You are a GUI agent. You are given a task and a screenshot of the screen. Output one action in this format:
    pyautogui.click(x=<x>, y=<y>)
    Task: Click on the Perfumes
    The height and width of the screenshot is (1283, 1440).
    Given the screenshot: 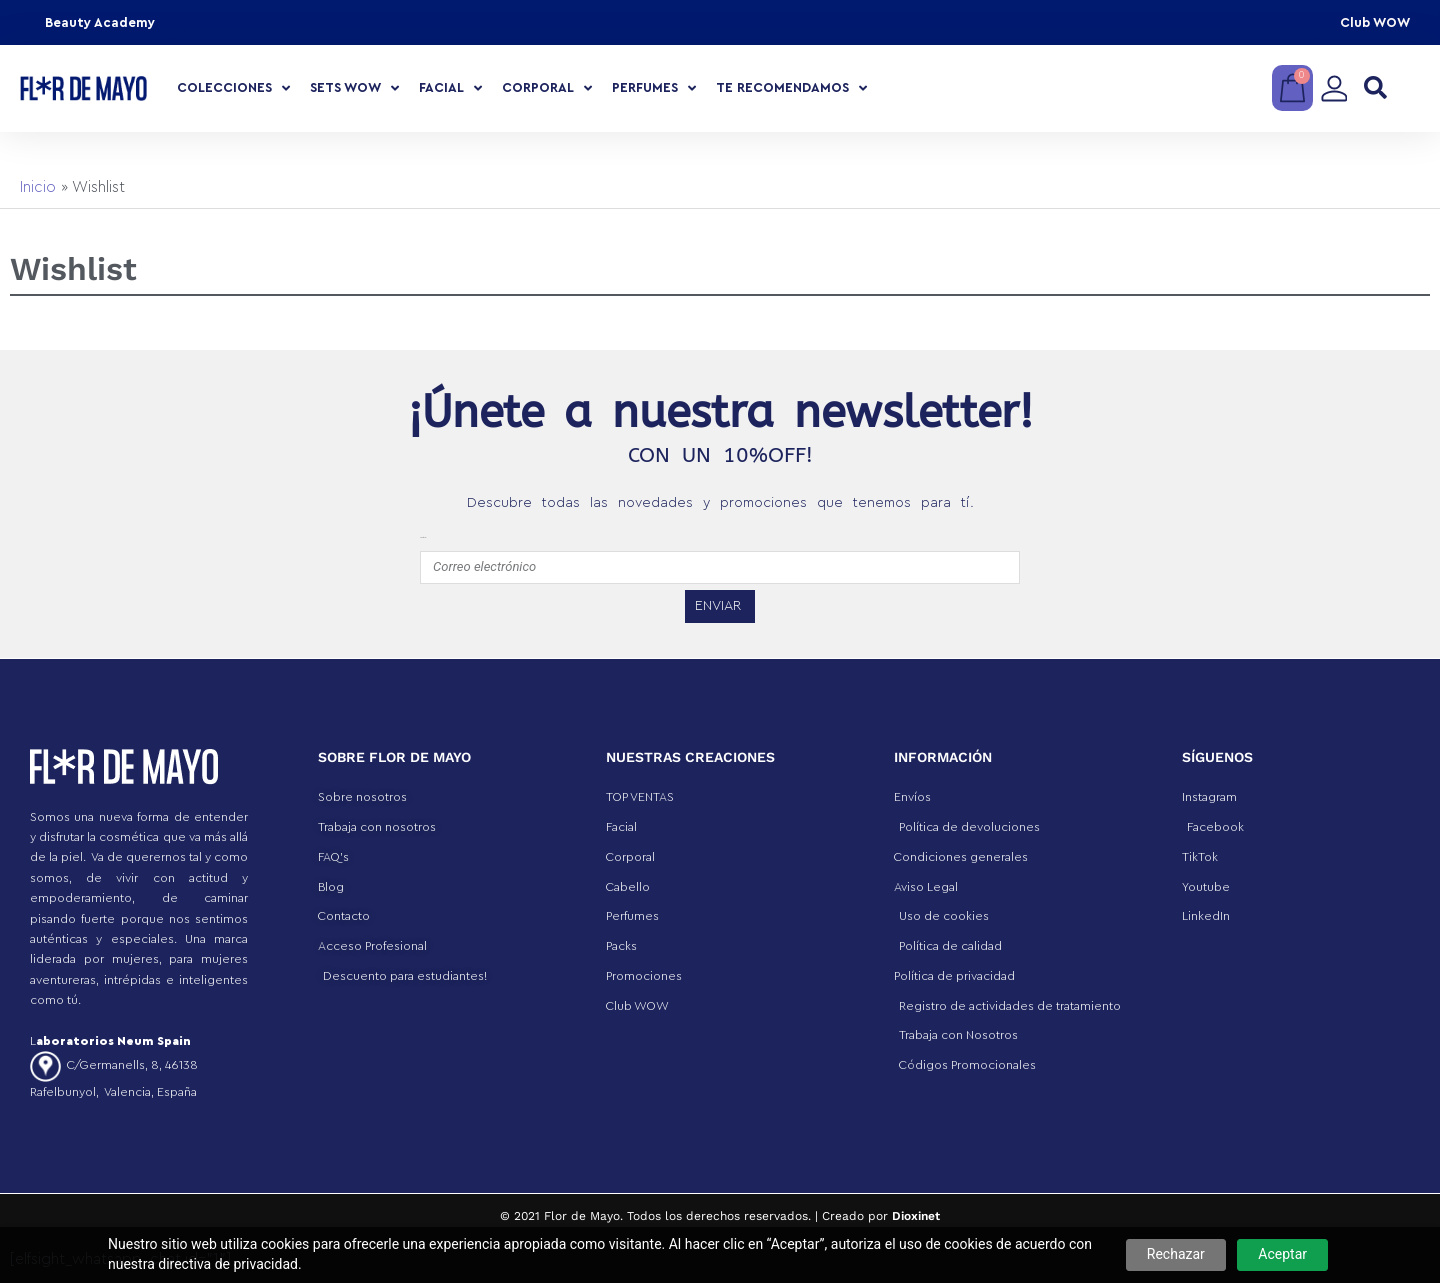 What is the action you would take?
    pyautogui.click(x=654, y=88)
    